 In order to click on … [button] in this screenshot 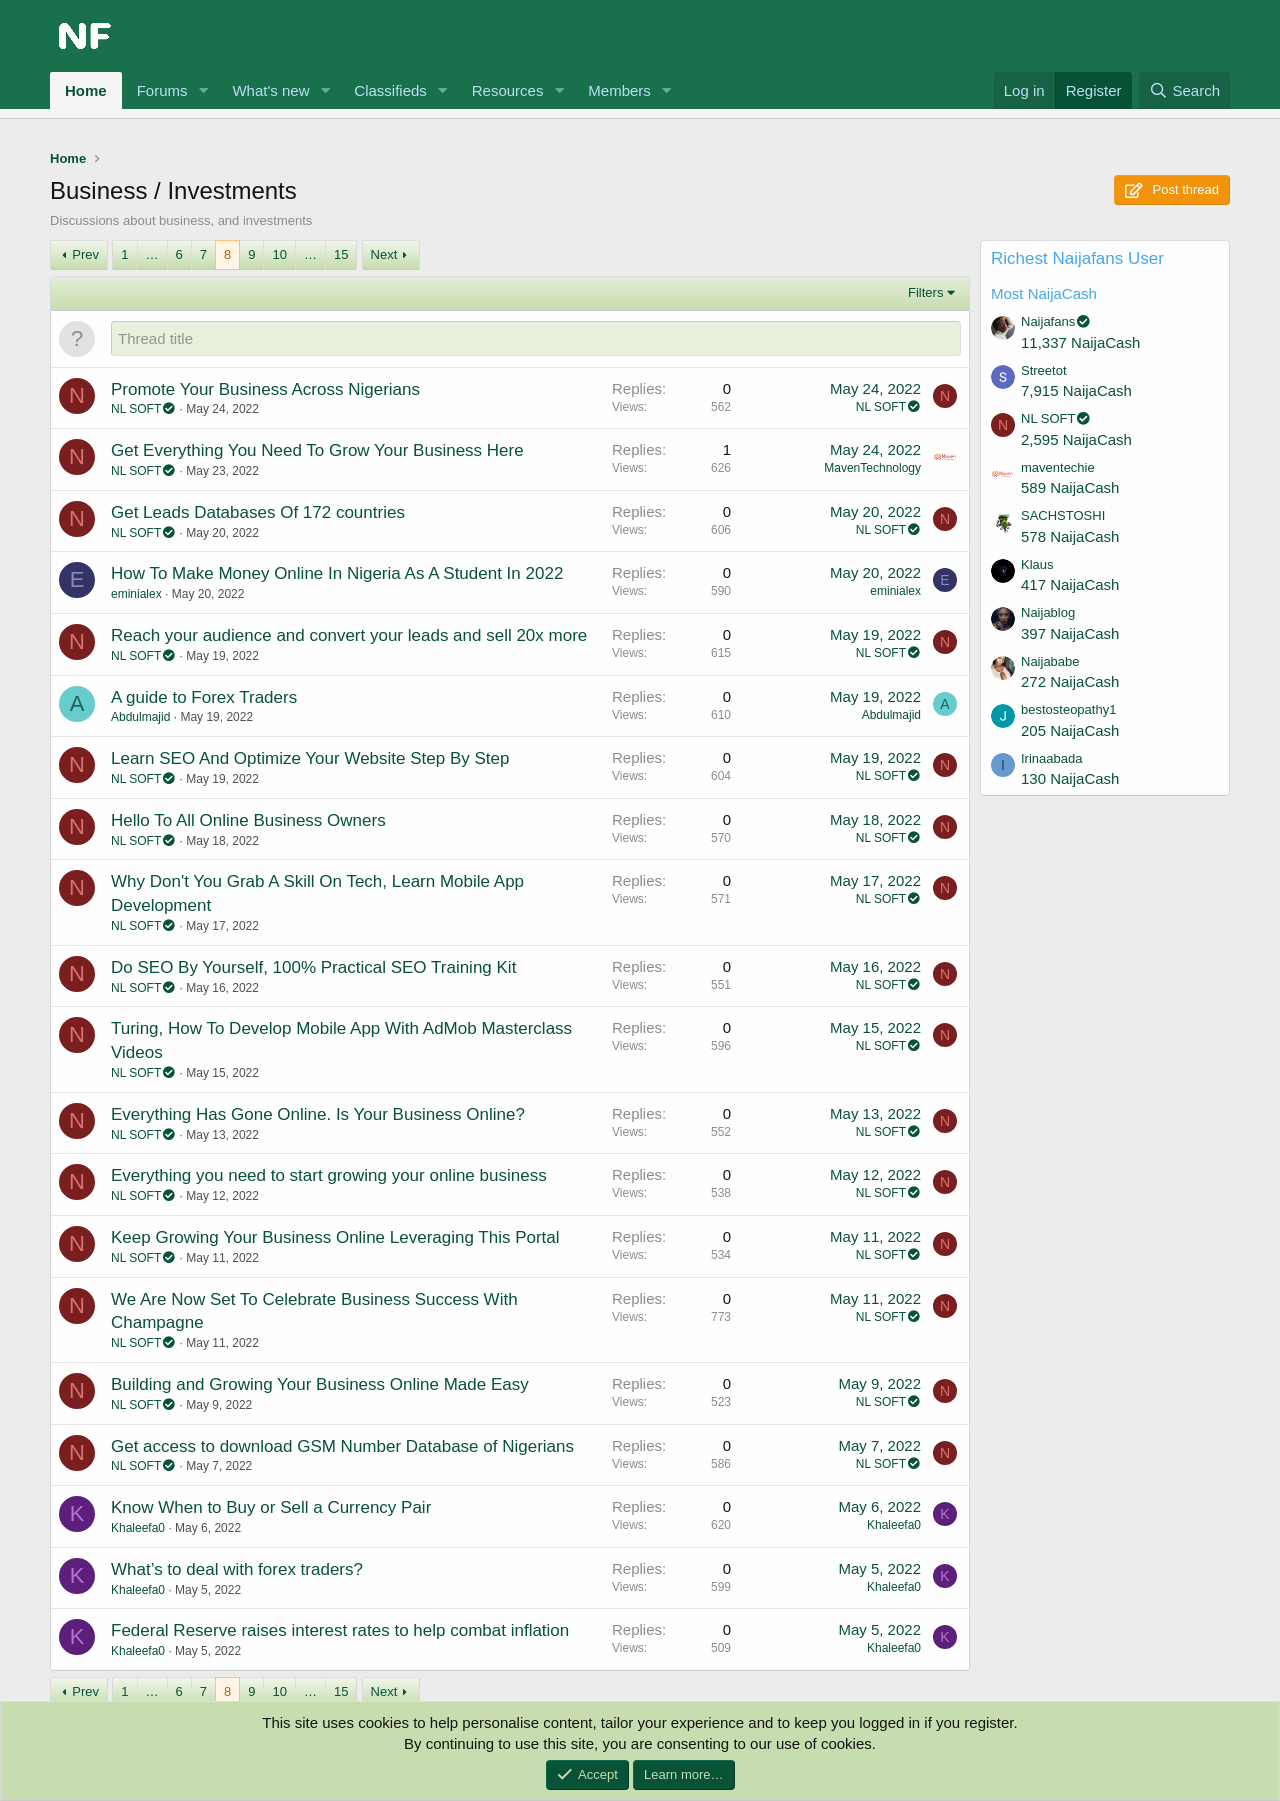, I will do `click(152, 254)`.